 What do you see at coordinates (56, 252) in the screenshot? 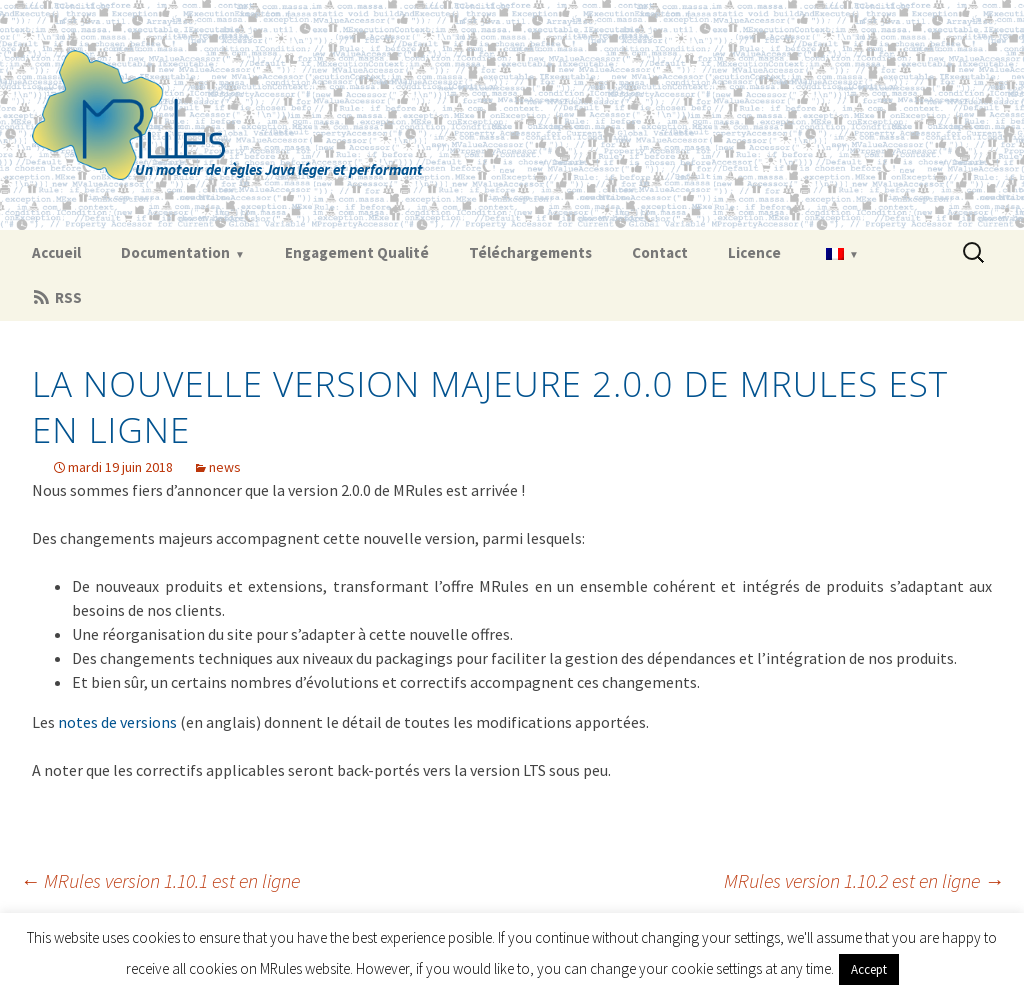
I see `Accueil` at bounding box center [56, 252].